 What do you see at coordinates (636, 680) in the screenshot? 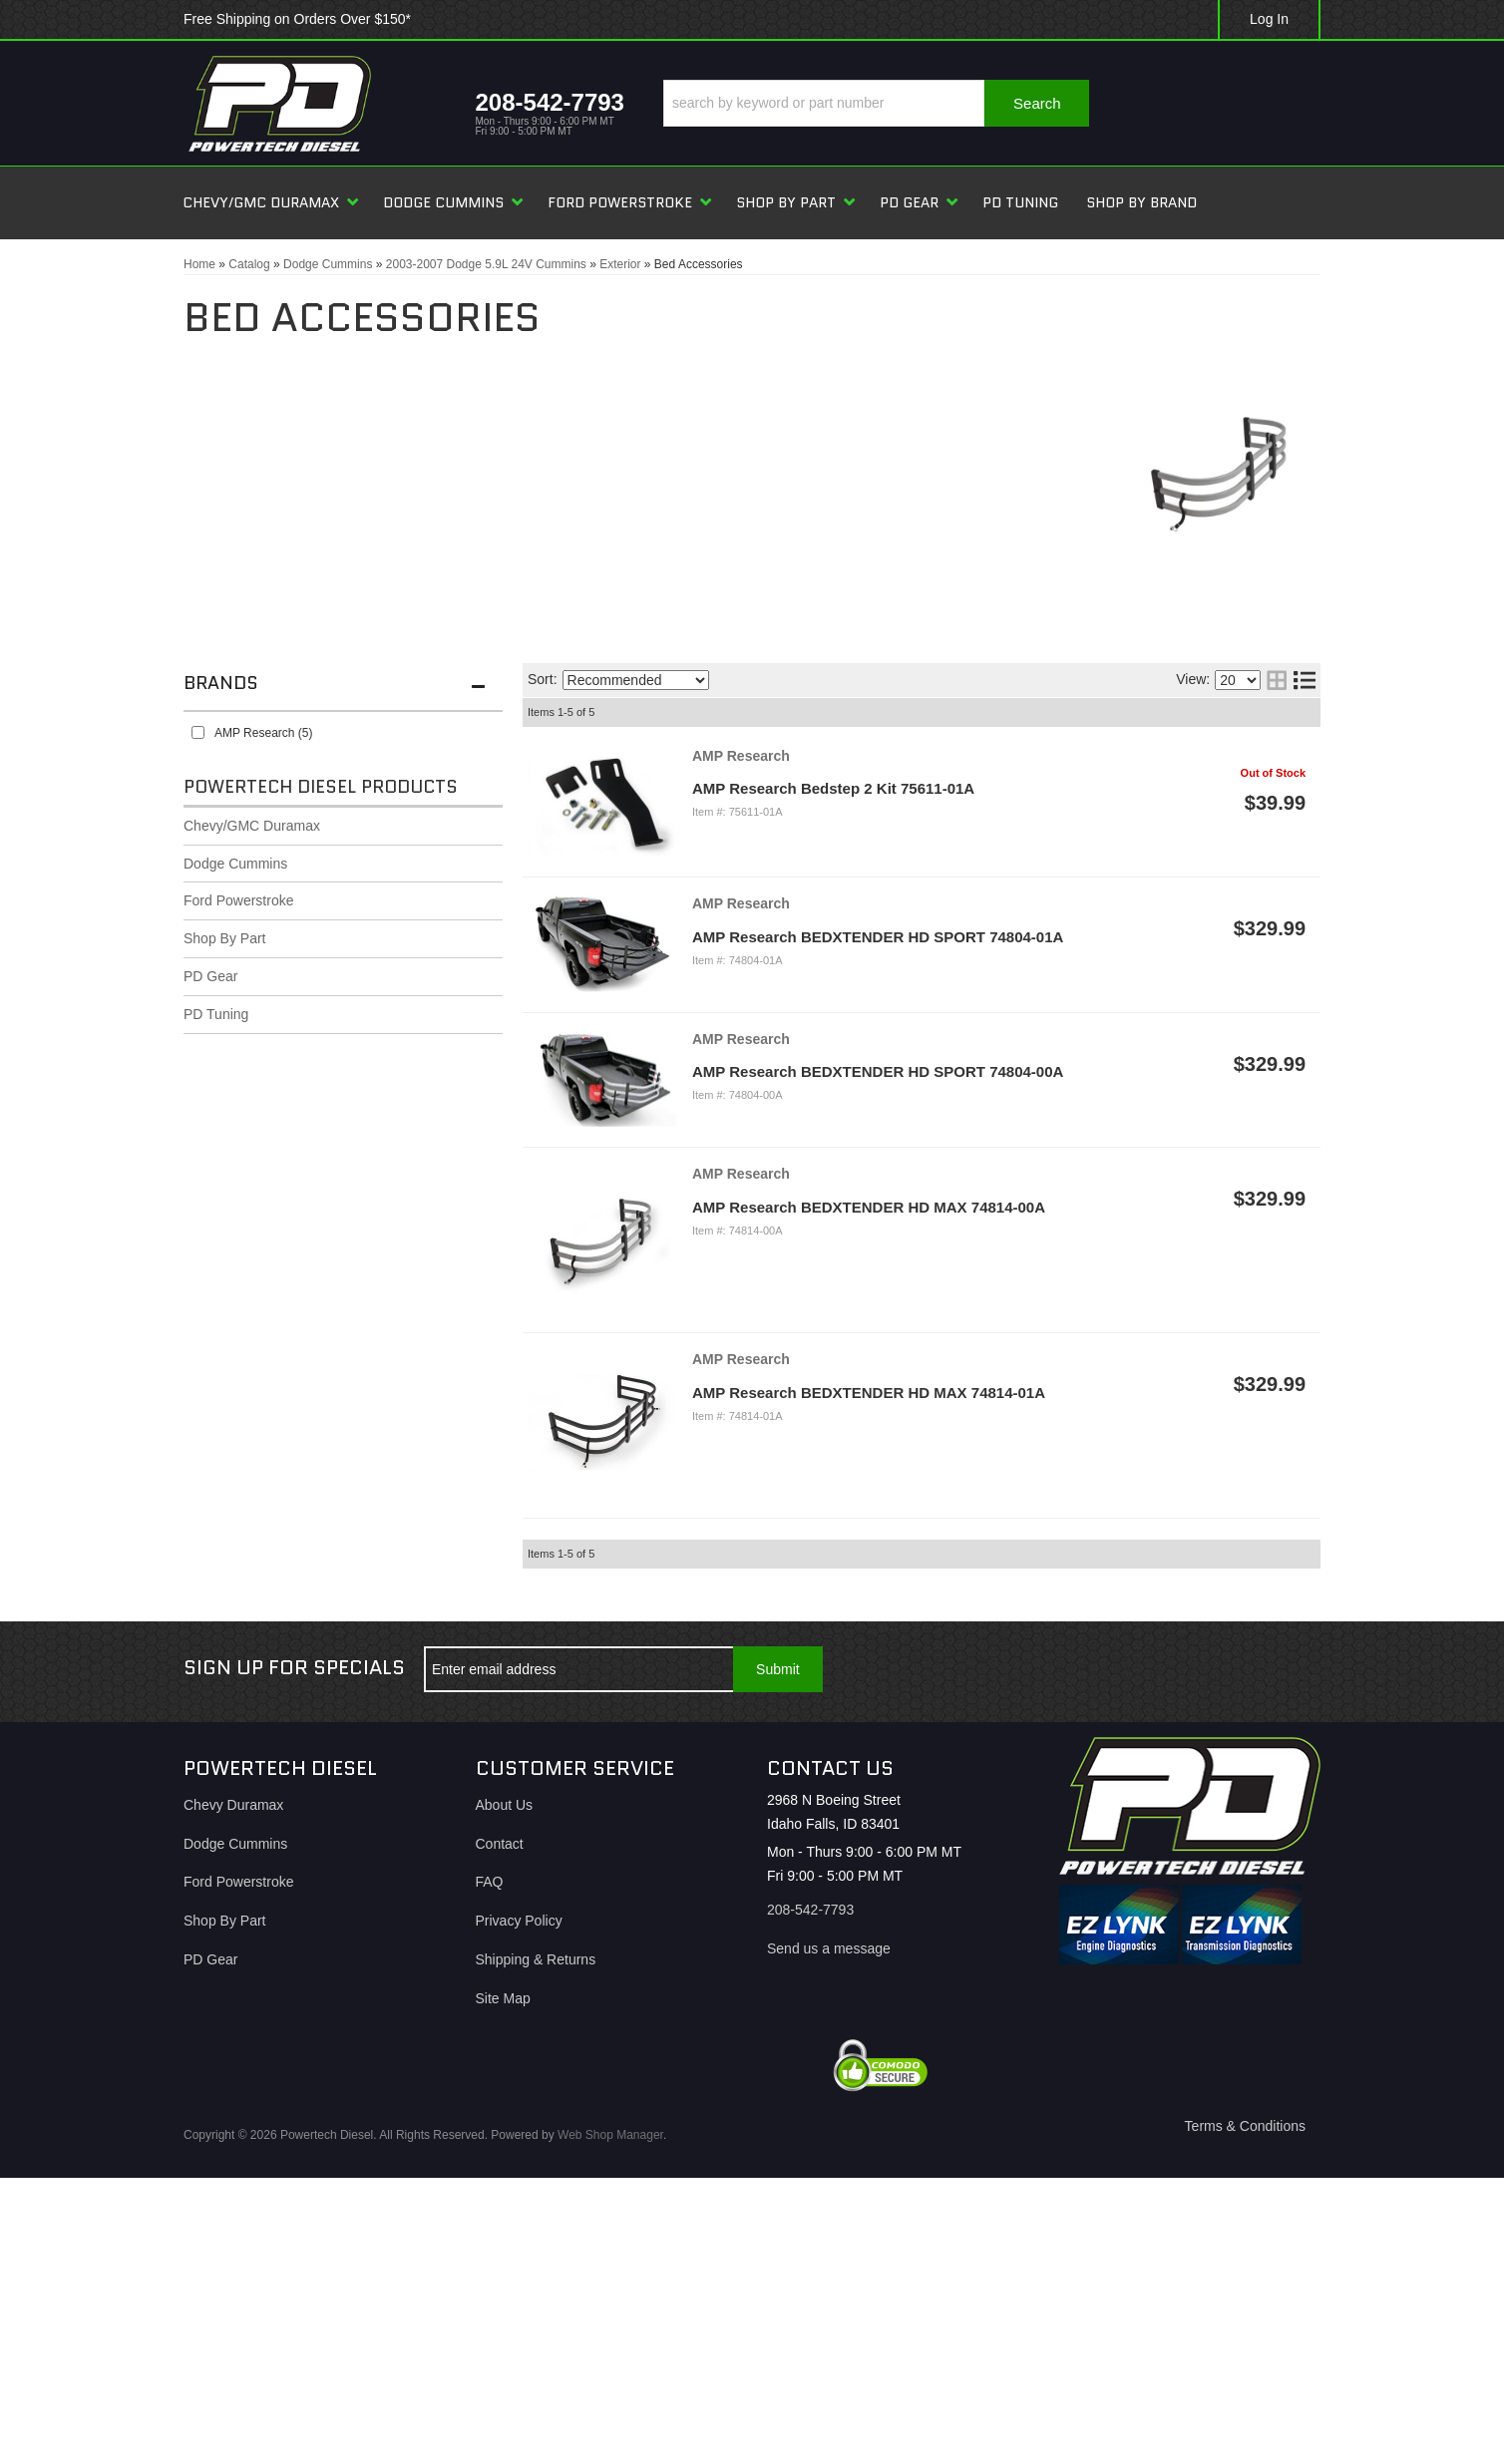
I see `[listbox]` at bounding box center [636, 680].